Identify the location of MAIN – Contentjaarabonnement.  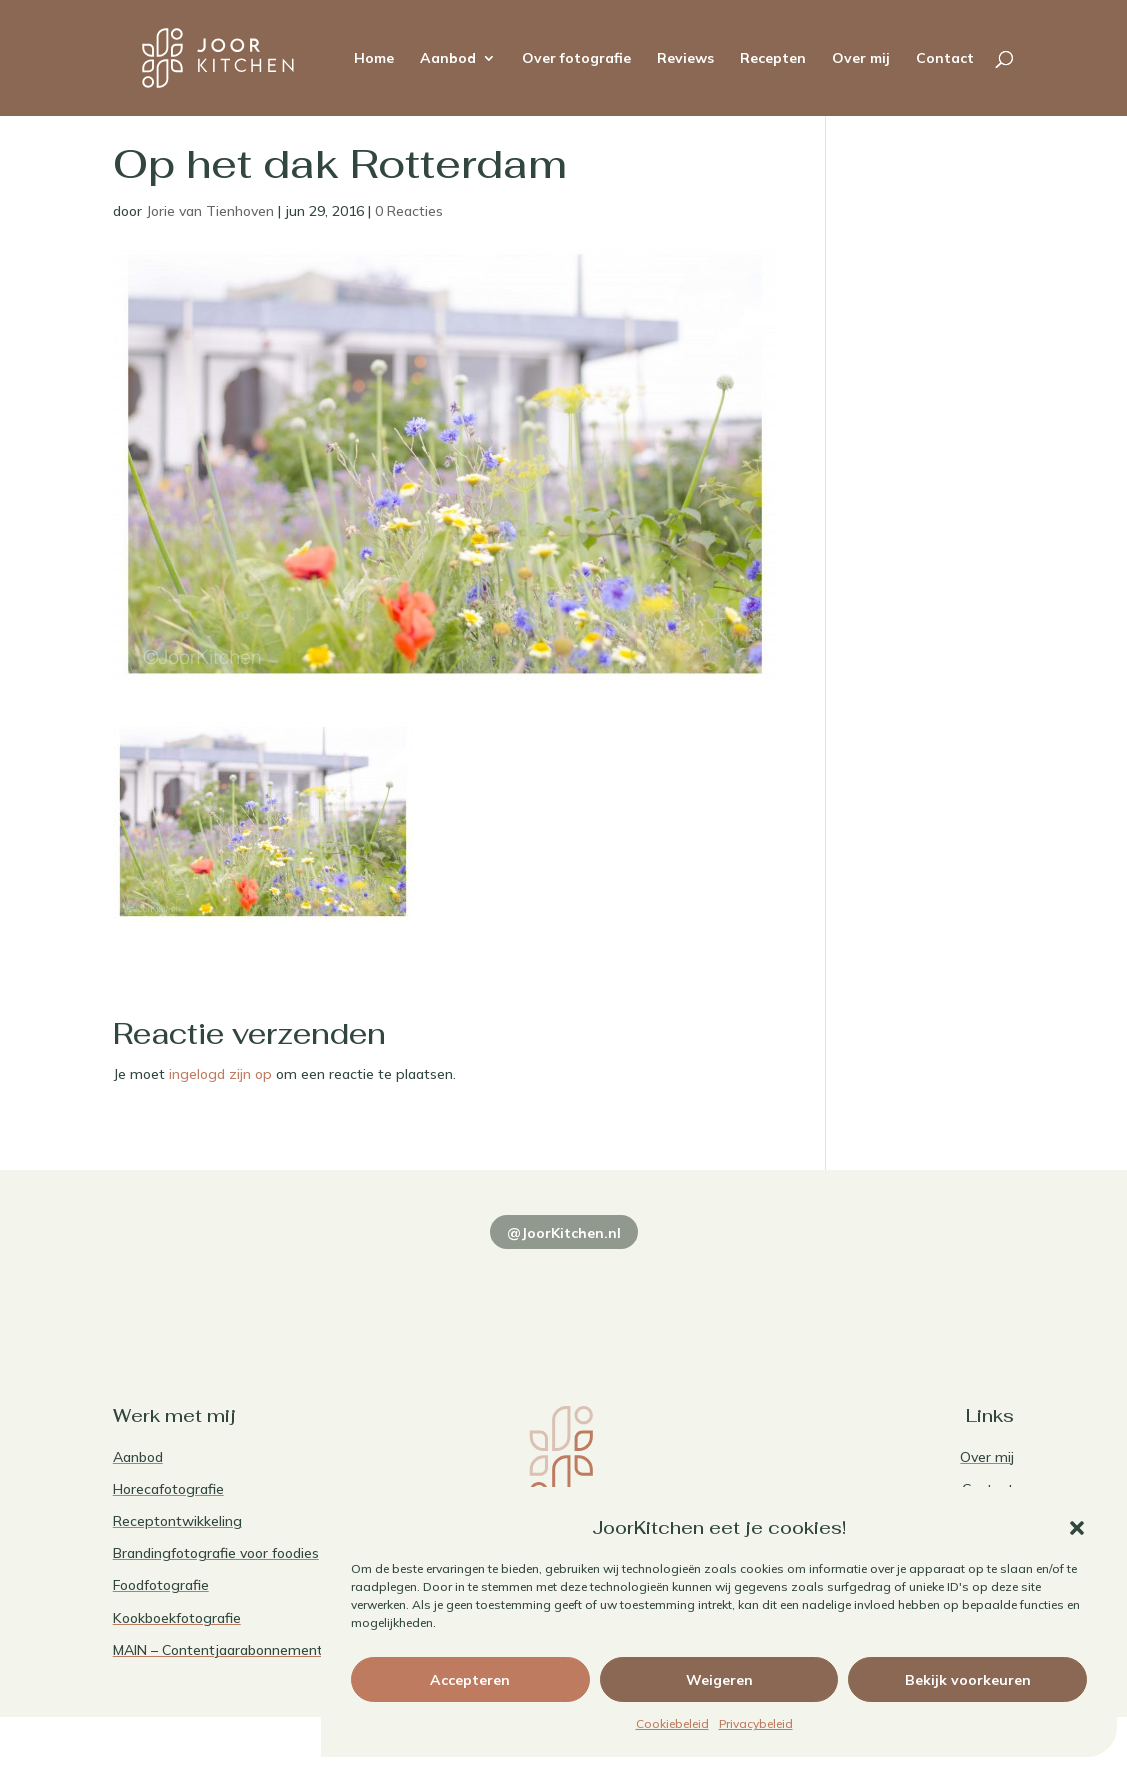
(218, 1650).